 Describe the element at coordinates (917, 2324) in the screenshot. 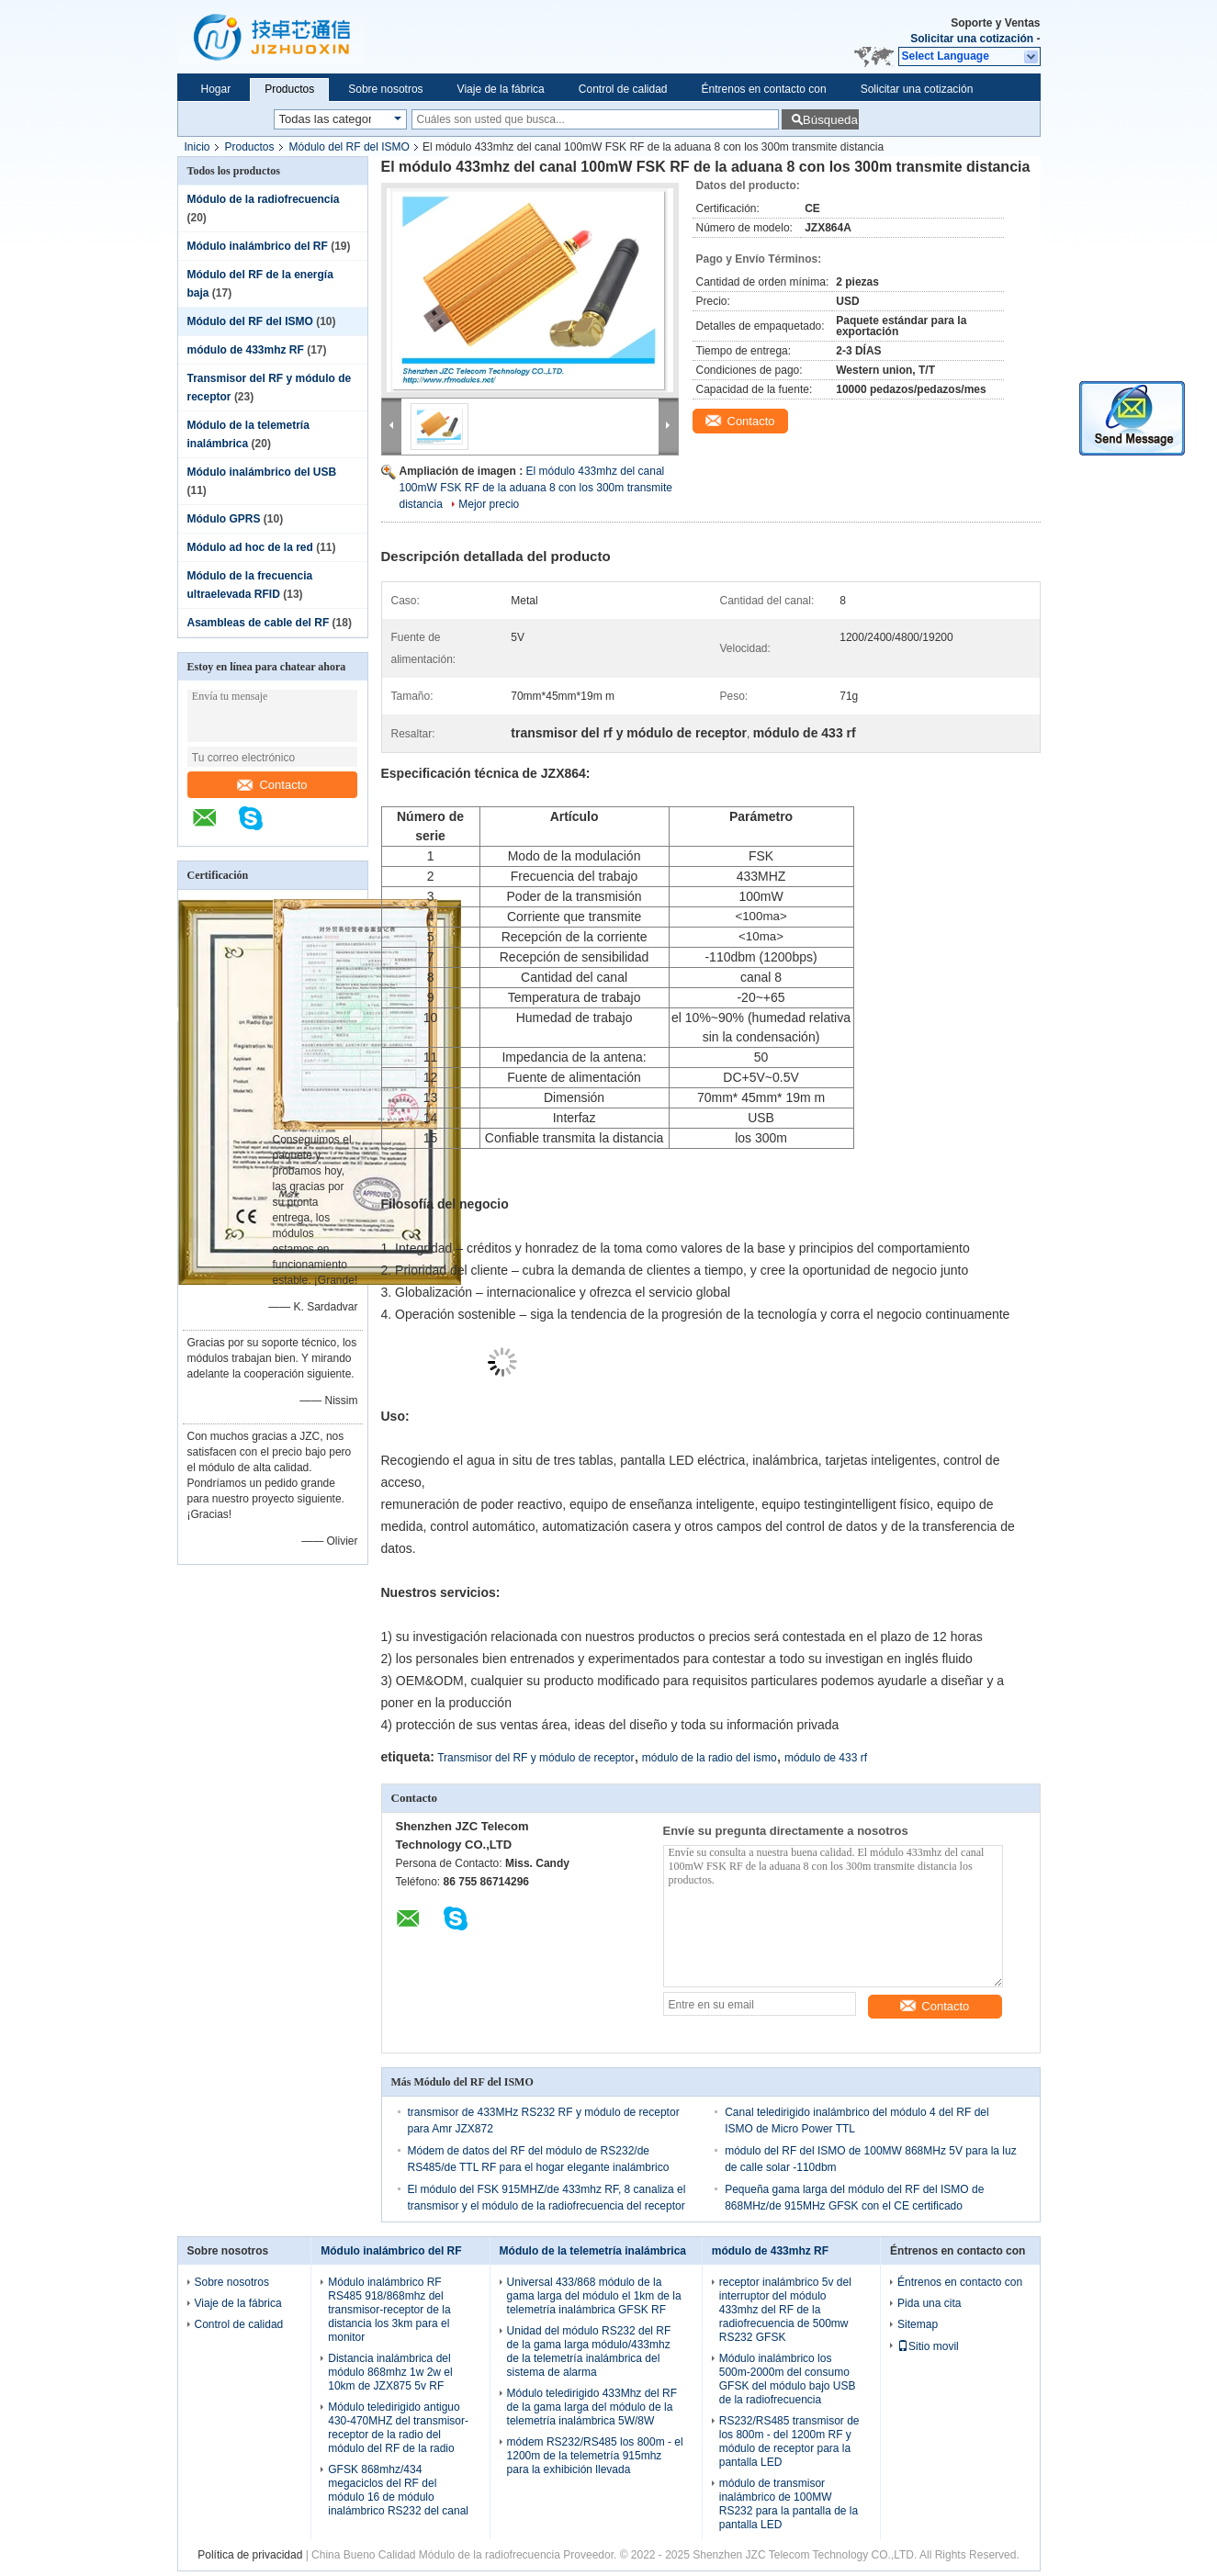

I see `Sitemap` at that location.